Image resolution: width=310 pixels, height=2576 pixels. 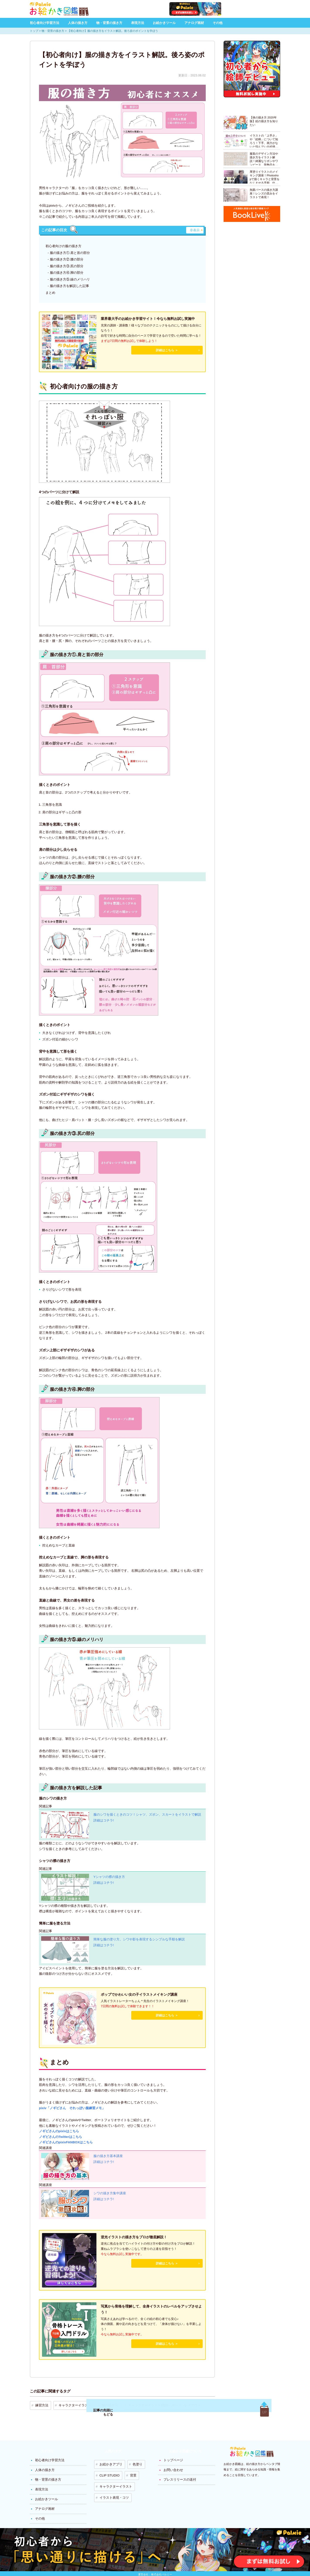 What do you see at coordinates (72, 2108) in the screenshot?
I see `pixiv「ノギビさん それっぽい服練習メモ」` at bounding box center [72, 2108].